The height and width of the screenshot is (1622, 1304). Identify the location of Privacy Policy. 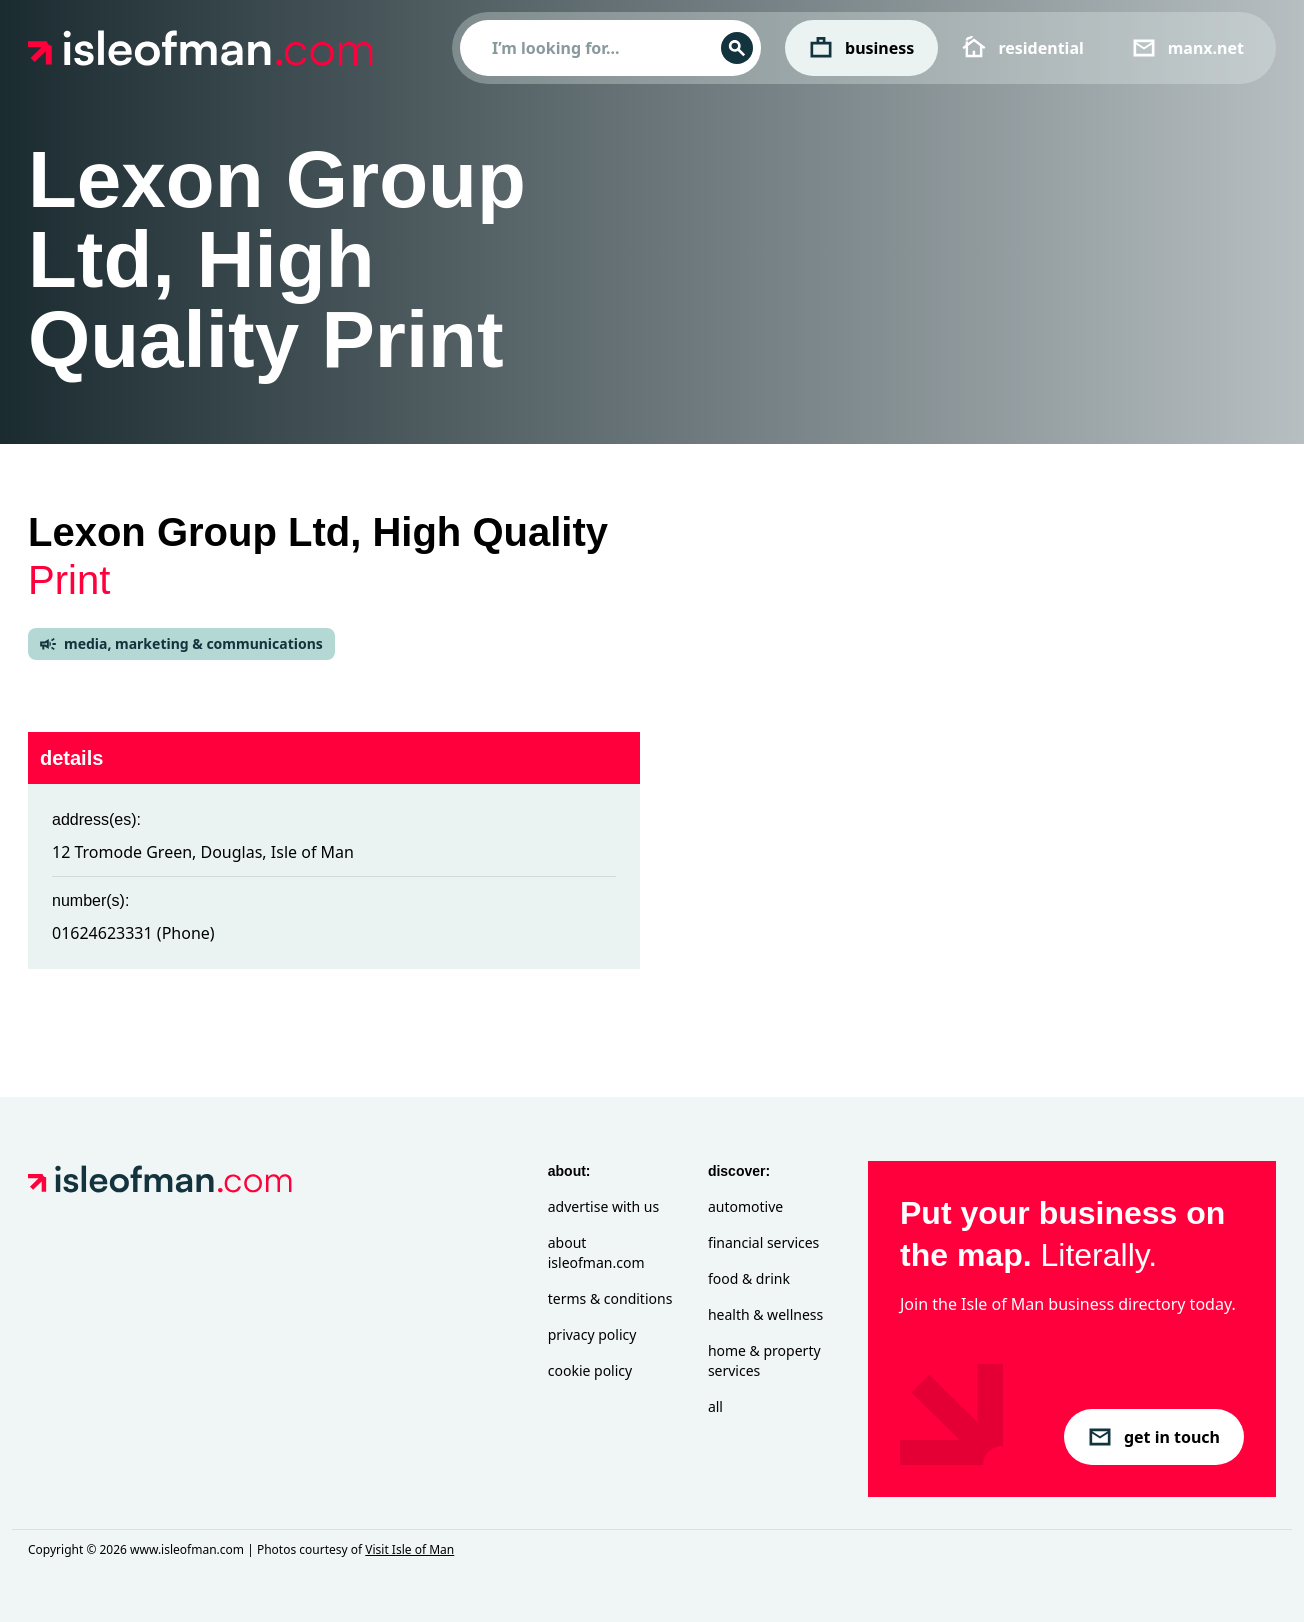
(592, 1334).